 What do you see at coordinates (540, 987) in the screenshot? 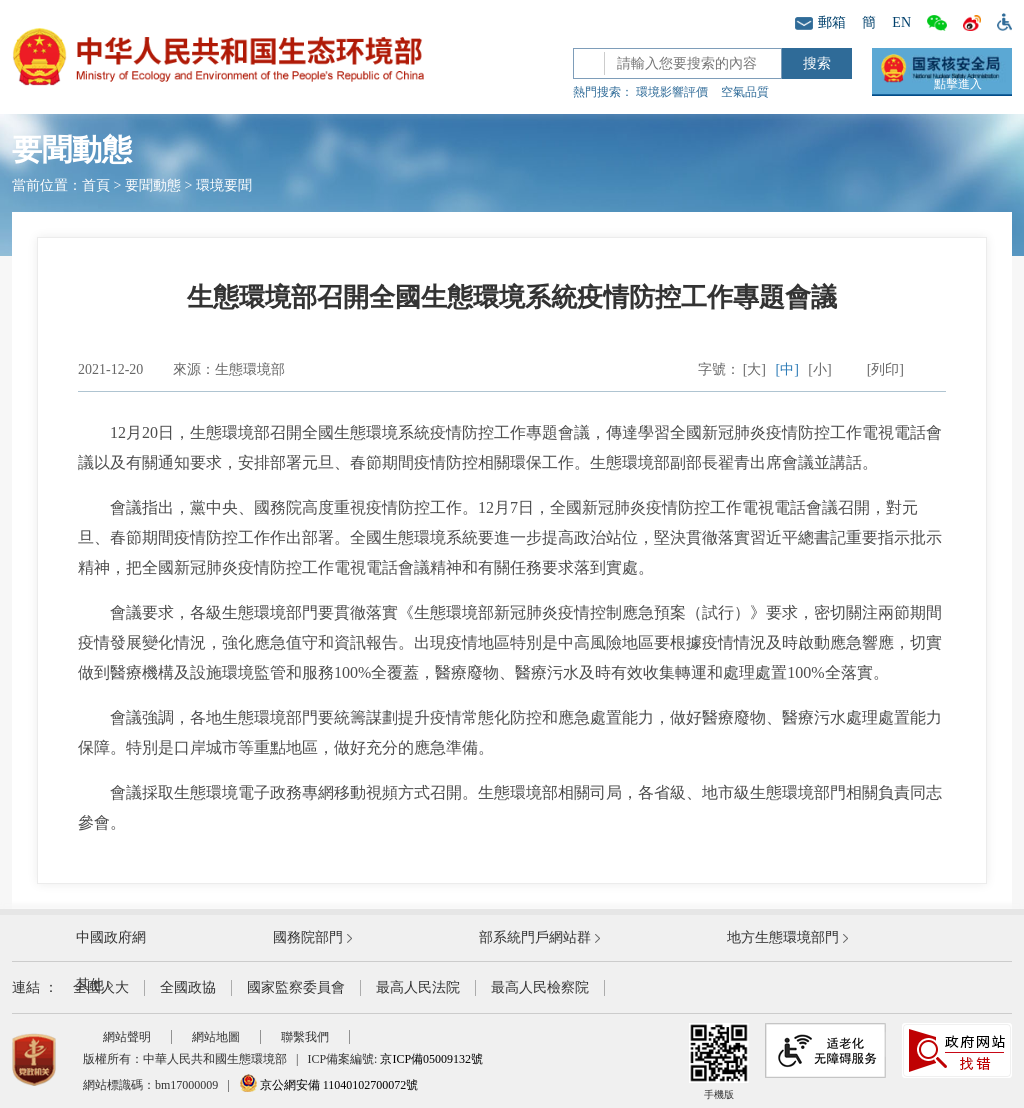
I see `最高人民檢察院` at bounding box center [540, 987].